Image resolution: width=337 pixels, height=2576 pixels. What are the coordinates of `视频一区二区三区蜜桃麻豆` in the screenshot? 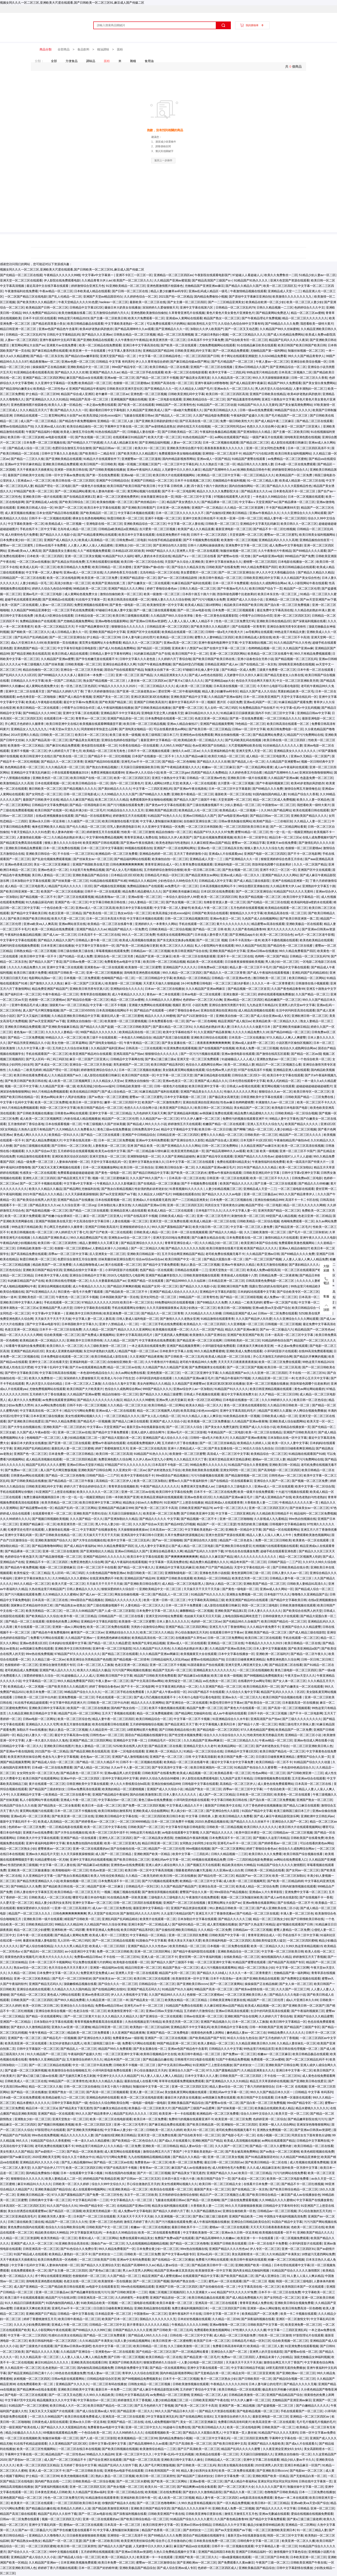 It's located at (110, 1178).